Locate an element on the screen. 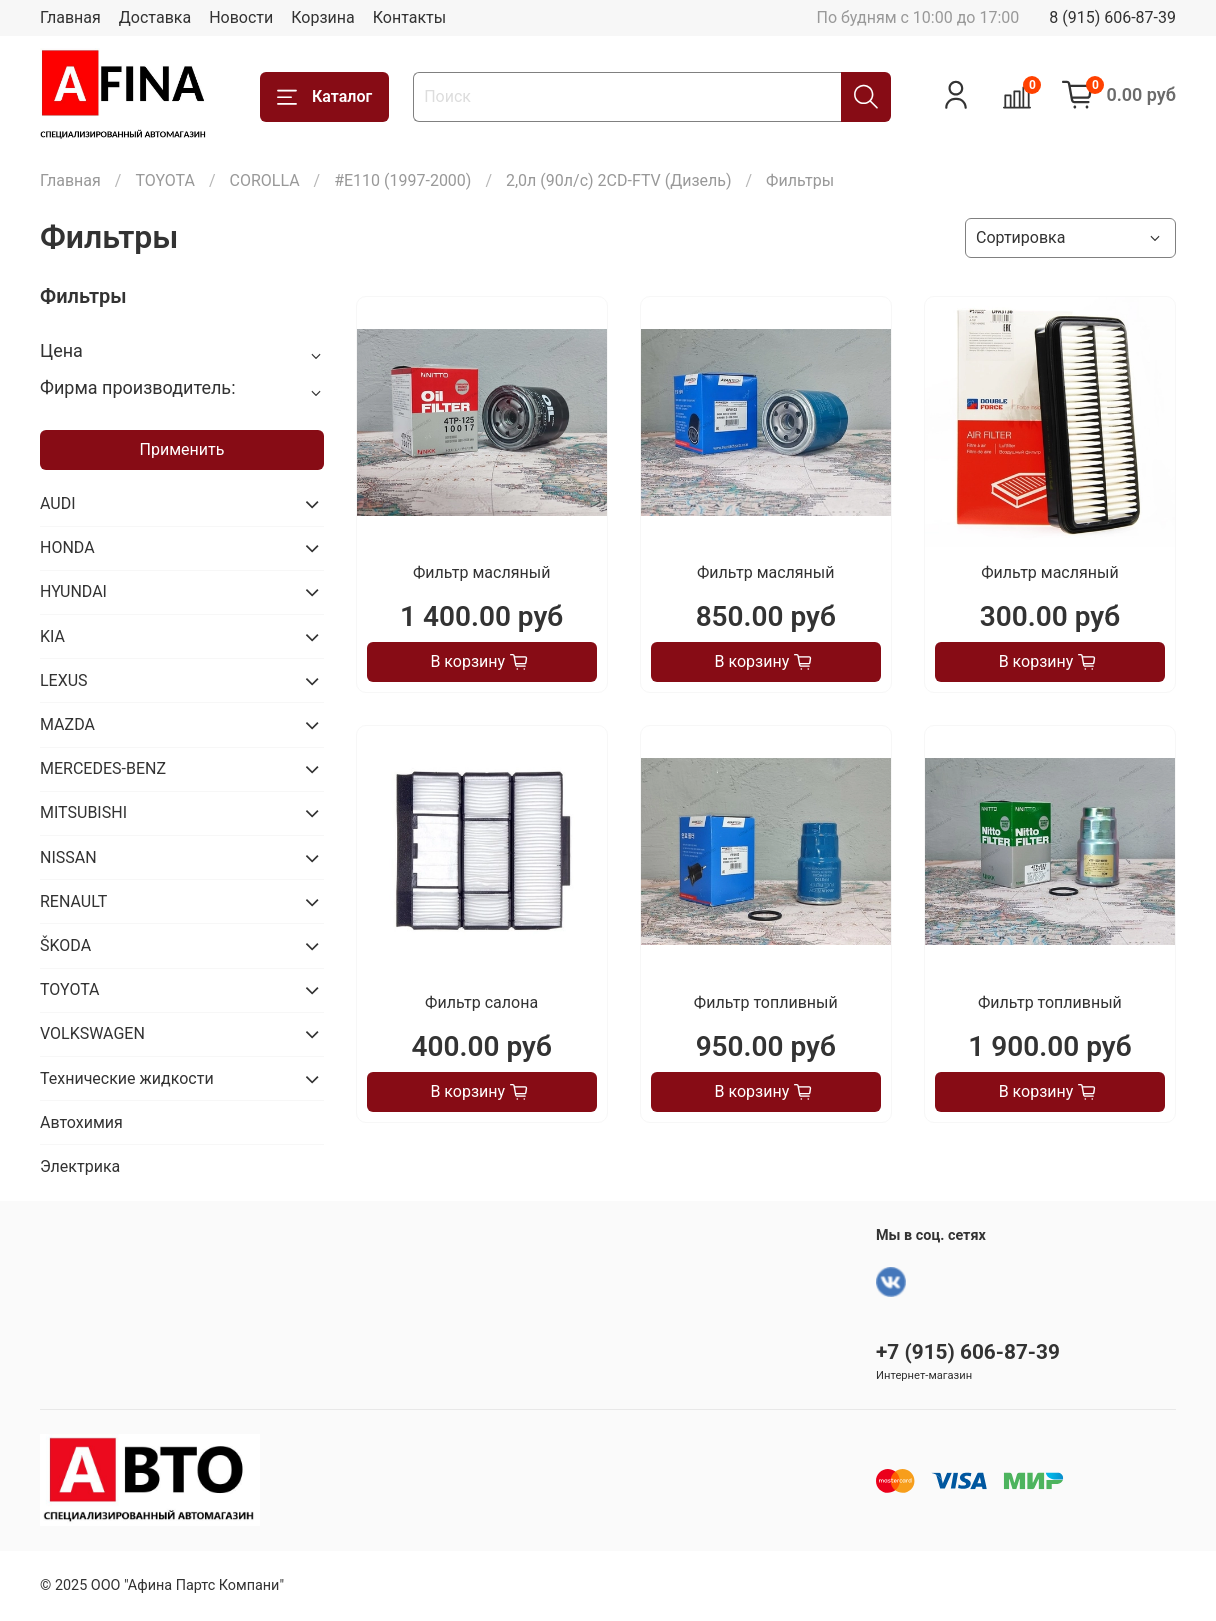 The width and height of the screenshot is (1216, 1621). ŠKODA is located at coordinates (65, 945).